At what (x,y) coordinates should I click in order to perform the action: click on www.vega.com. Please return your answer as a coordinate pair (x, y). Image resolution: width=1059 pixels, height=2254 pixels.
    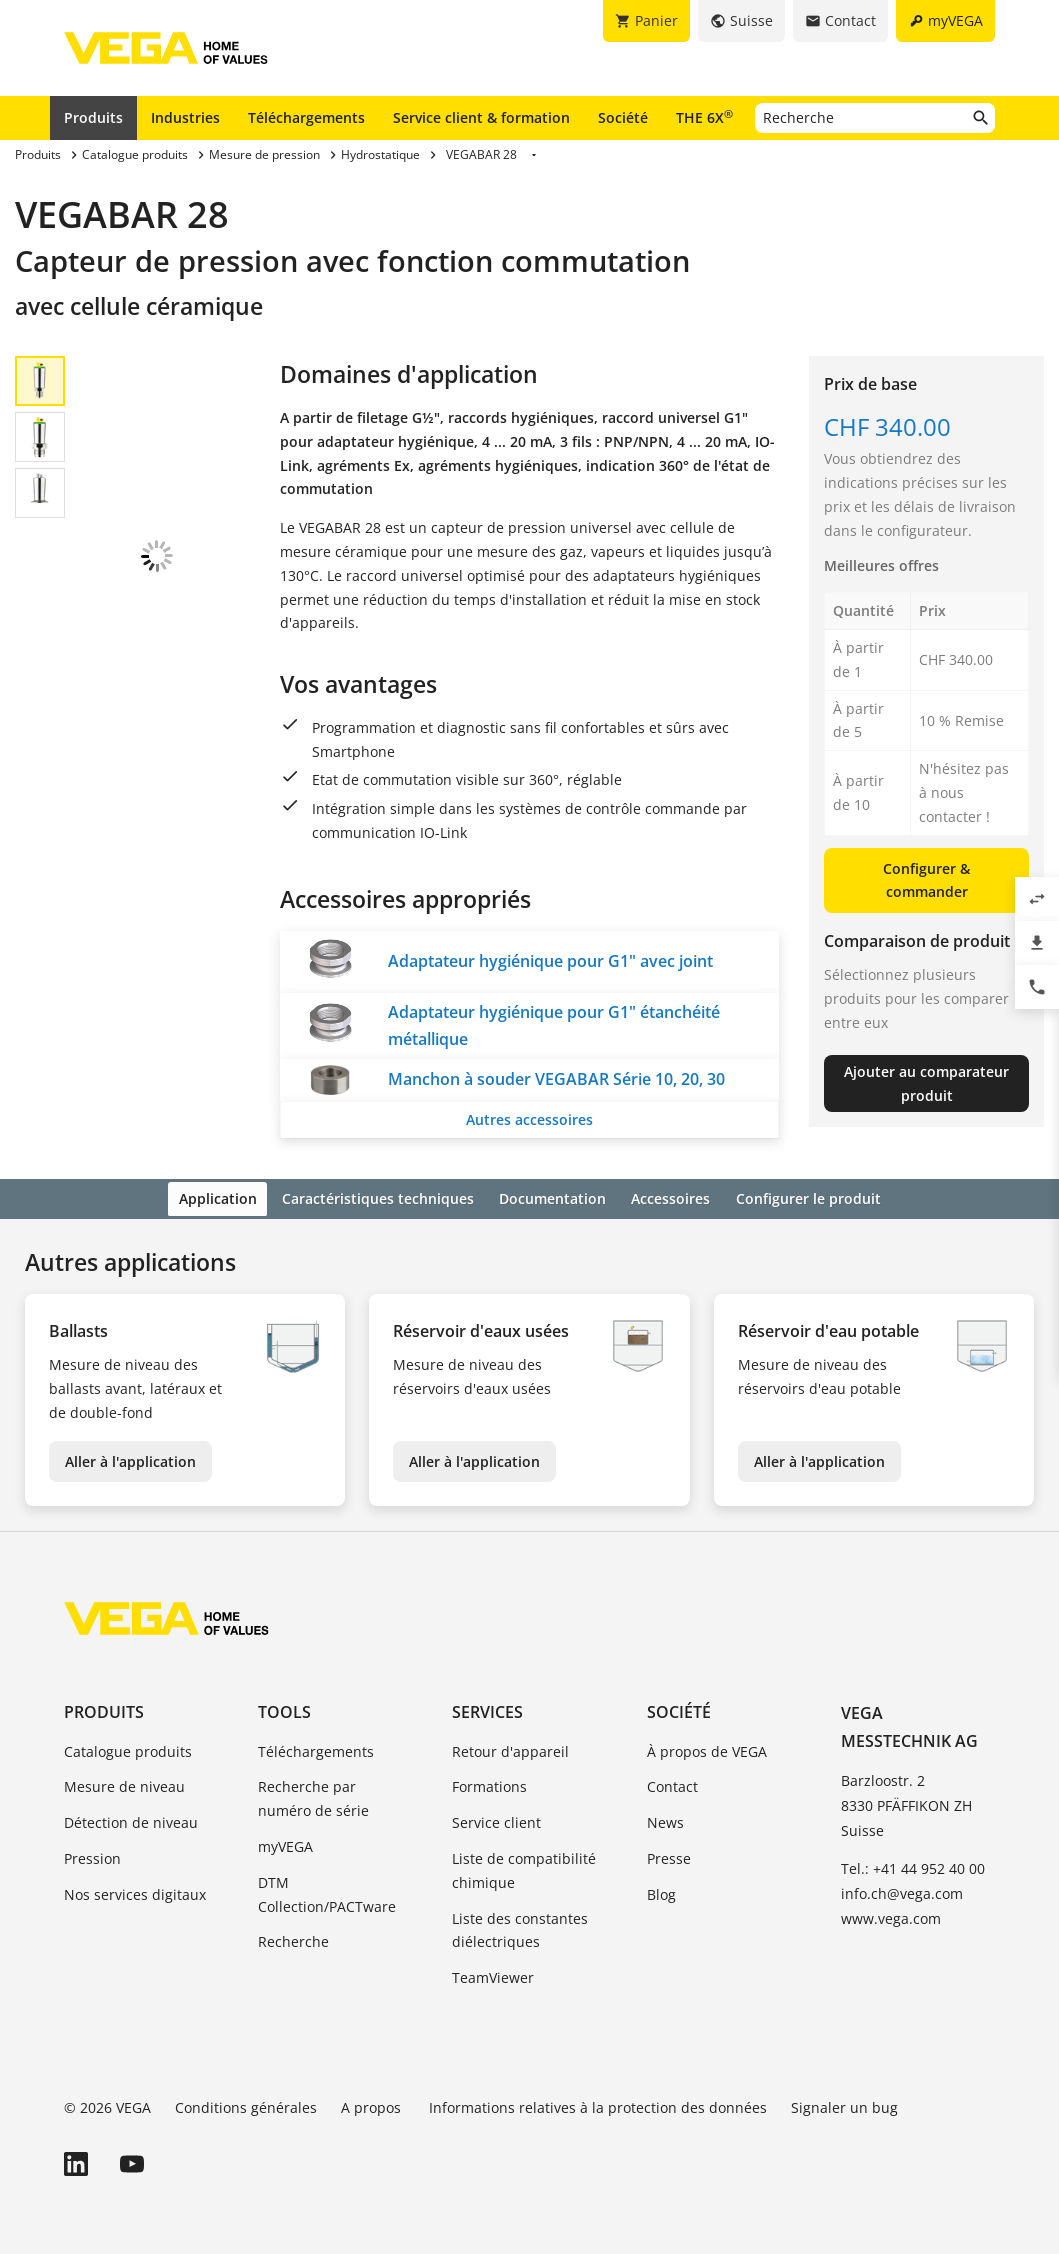
    Looking at the image, I should click on (891, 1915).